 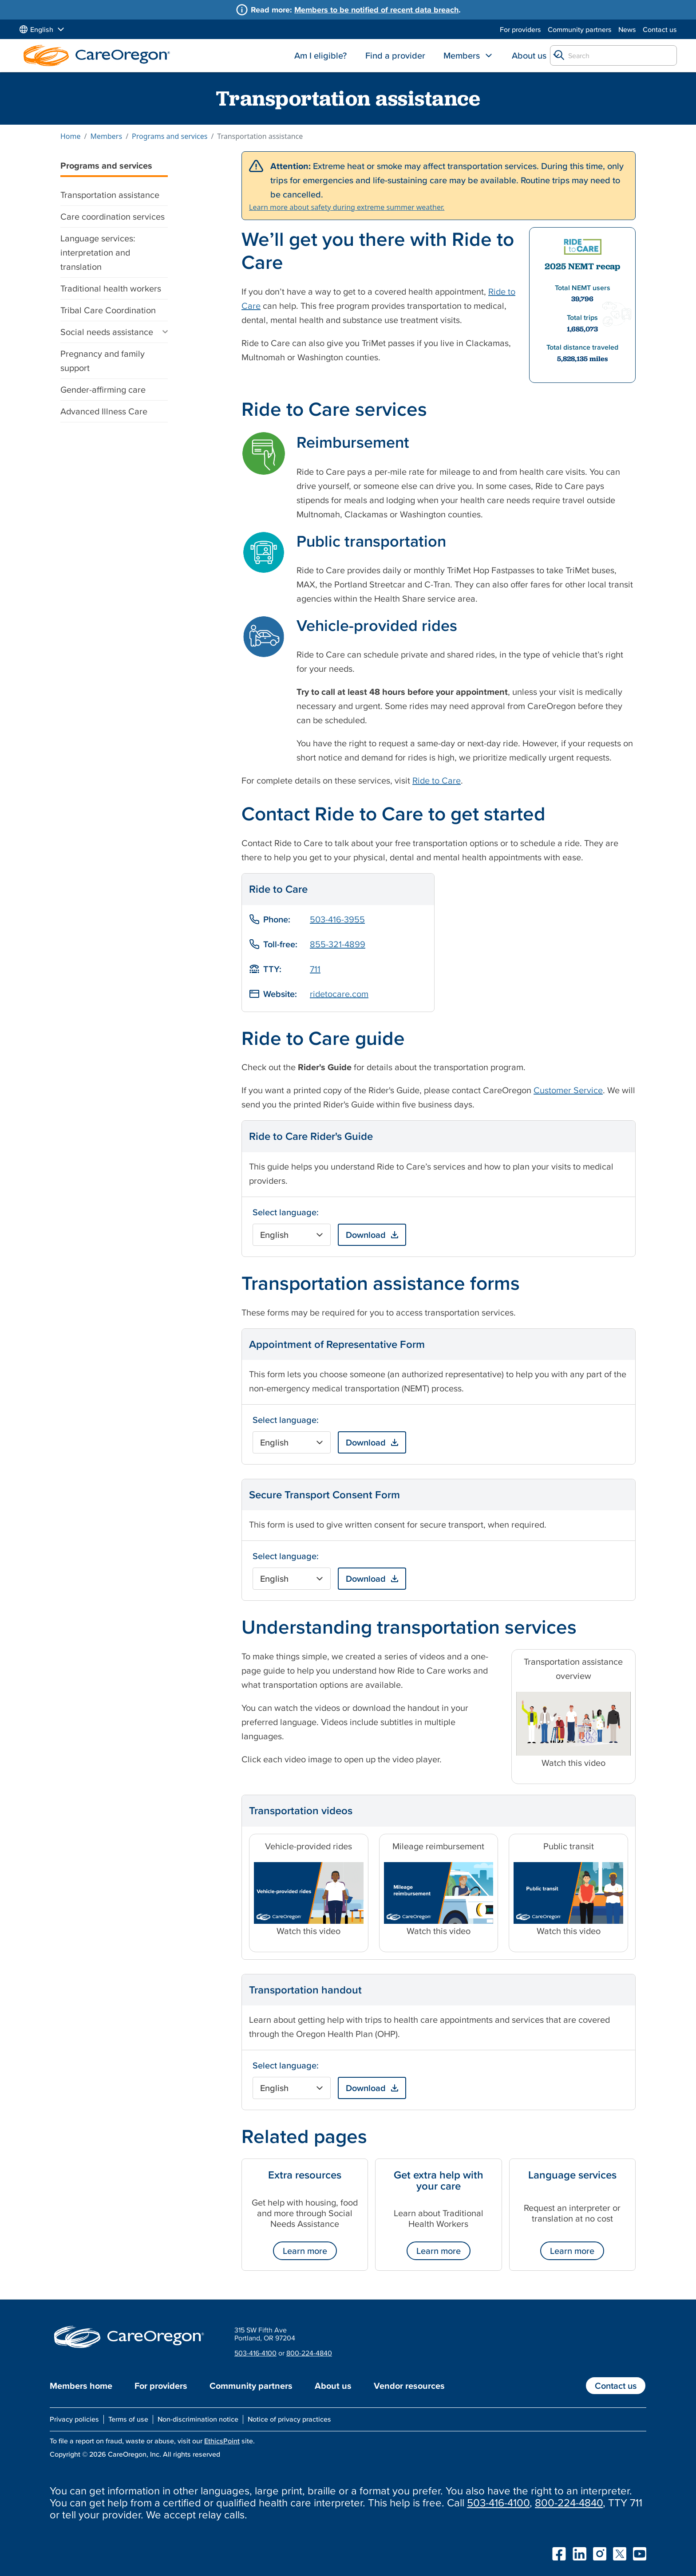 I want to click on Customer Service, so click(x=568, y=1090).